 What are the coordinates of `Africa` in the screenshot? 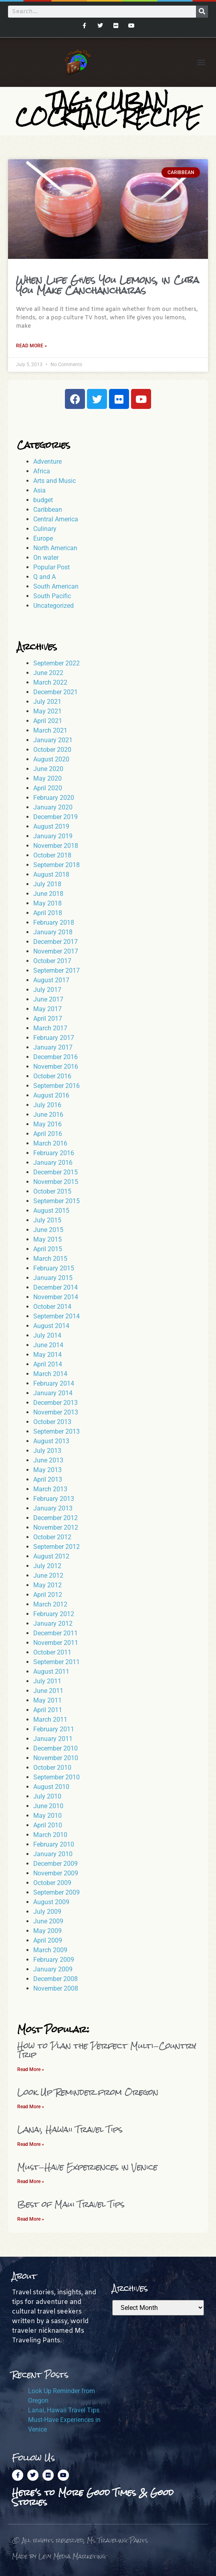 It's located at (41, 471).